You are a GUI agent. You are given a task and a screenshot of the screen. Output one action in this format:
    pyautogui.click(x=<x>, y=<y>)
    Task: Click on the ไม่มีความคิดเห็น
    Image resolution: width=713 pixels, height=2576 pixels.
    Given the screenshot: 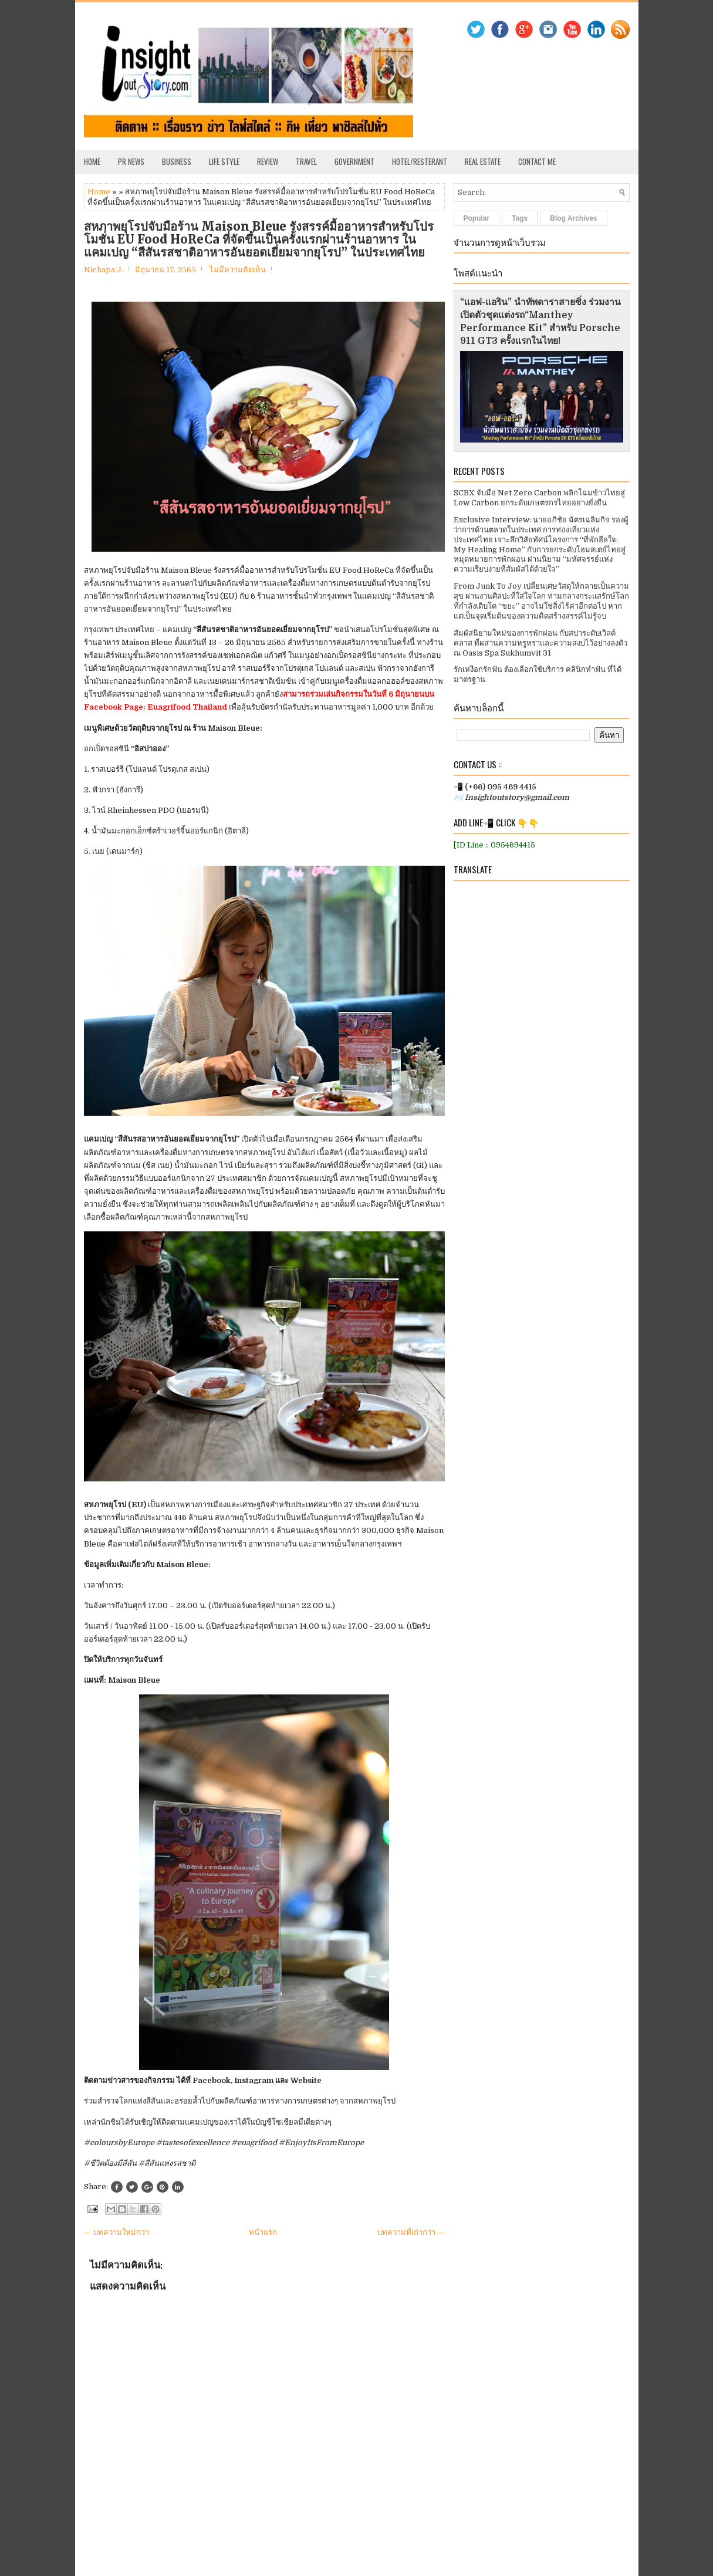 What is the action you would take?
    pyautogui.click(x=237, y=269)
    